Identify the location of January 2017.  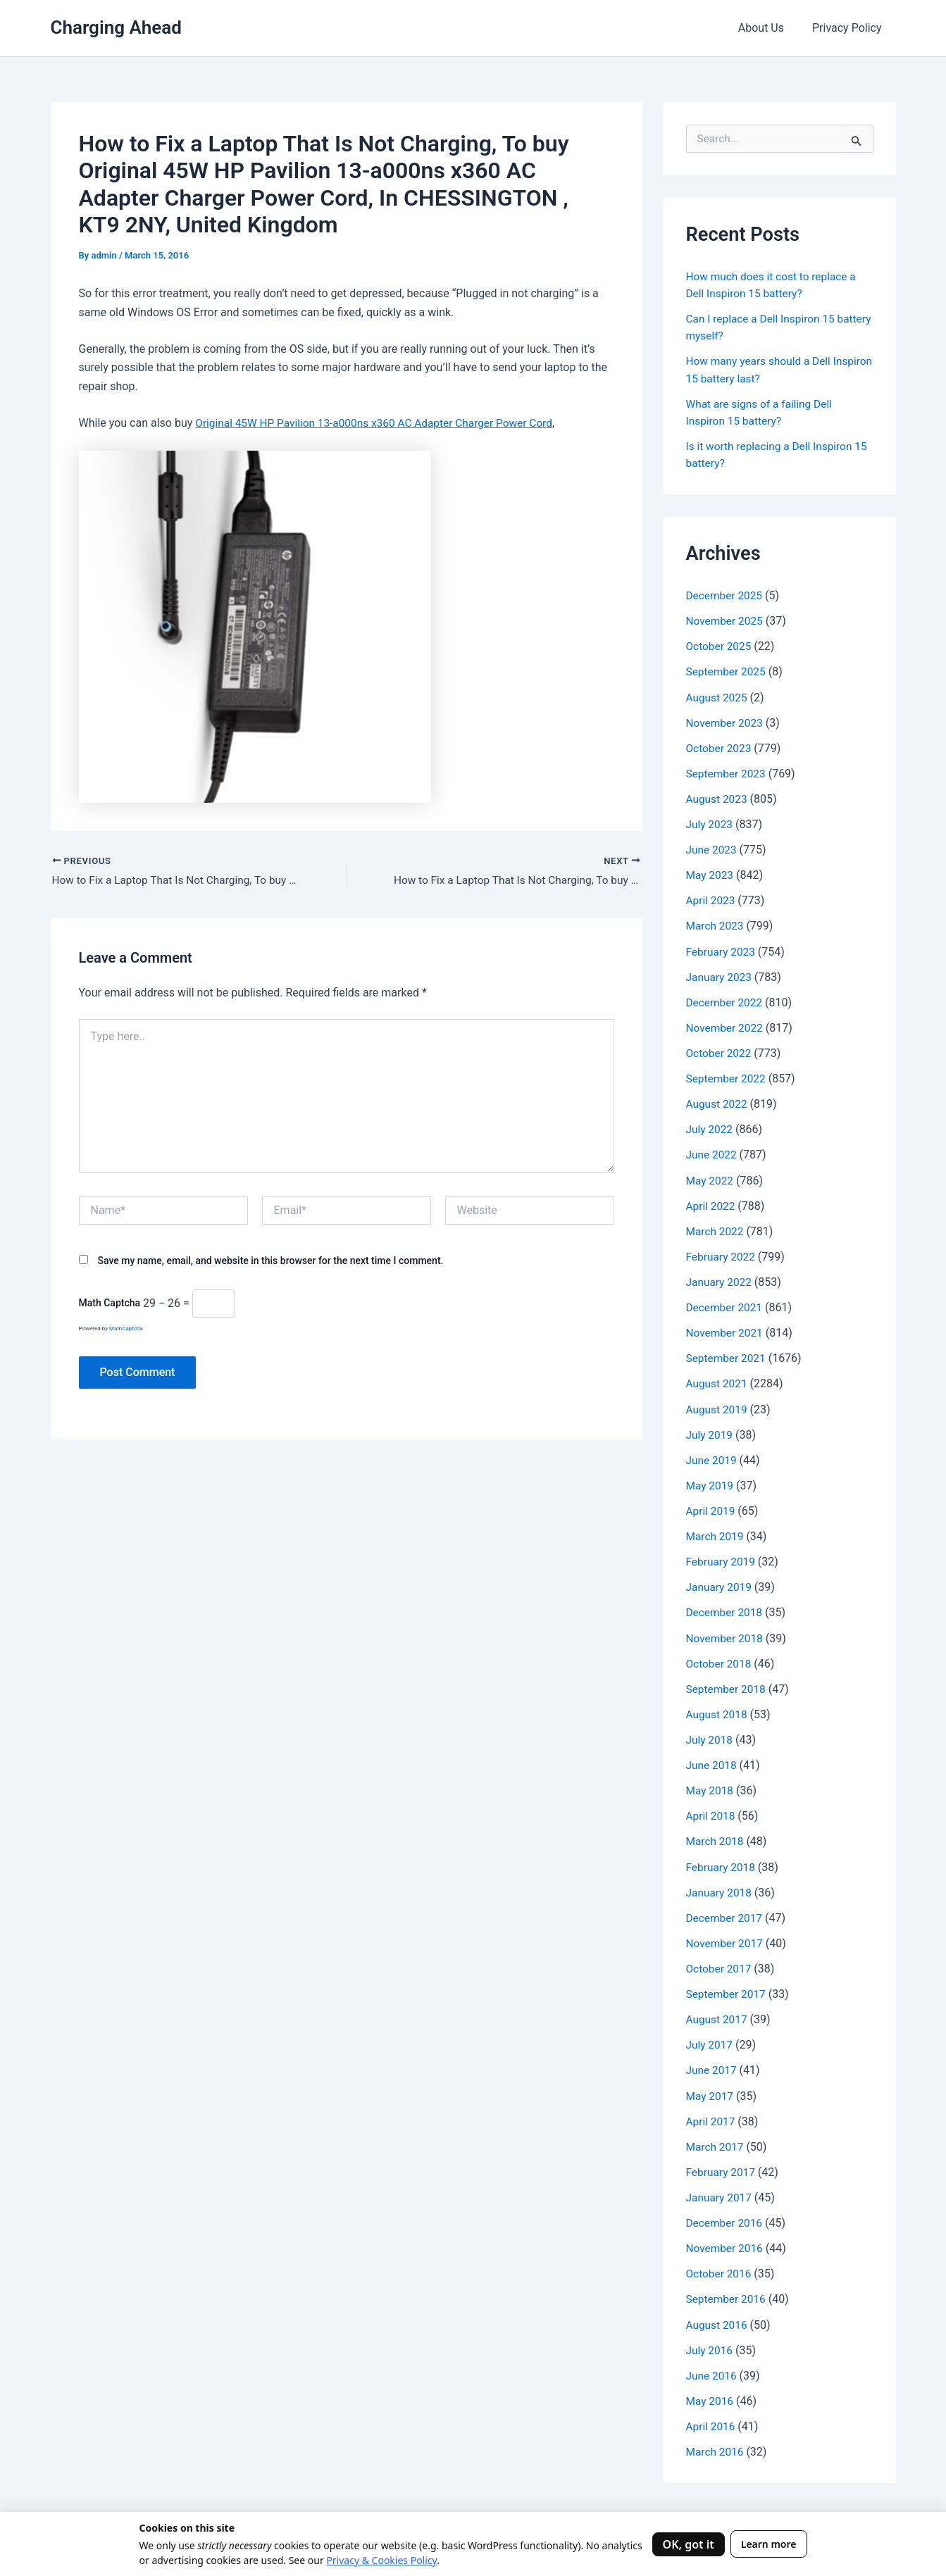
(720, 2192).